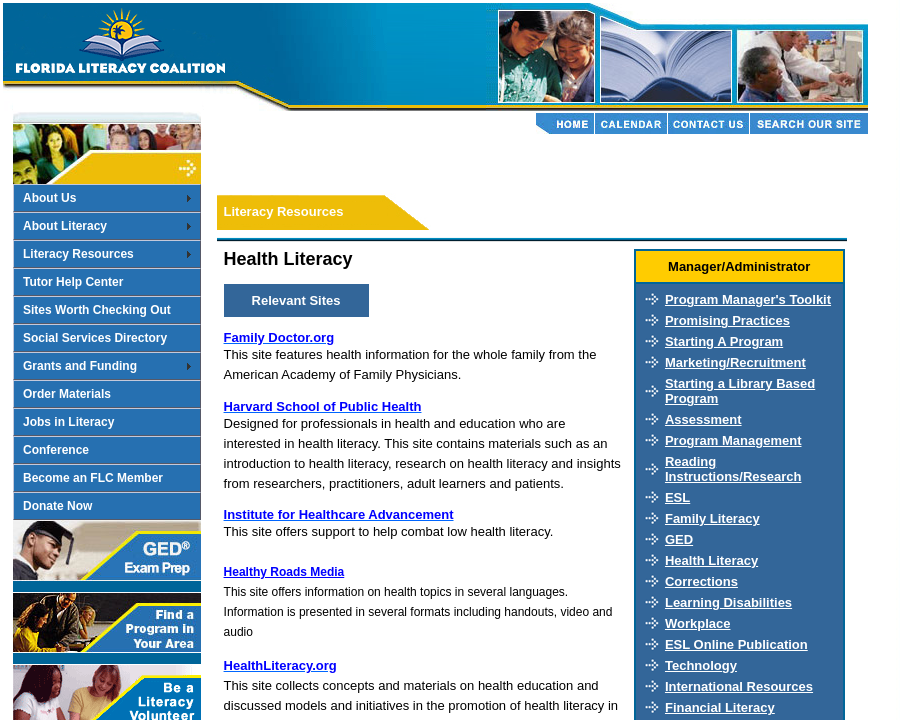  I want to click on Become an FLC Member, so click(93, 478).